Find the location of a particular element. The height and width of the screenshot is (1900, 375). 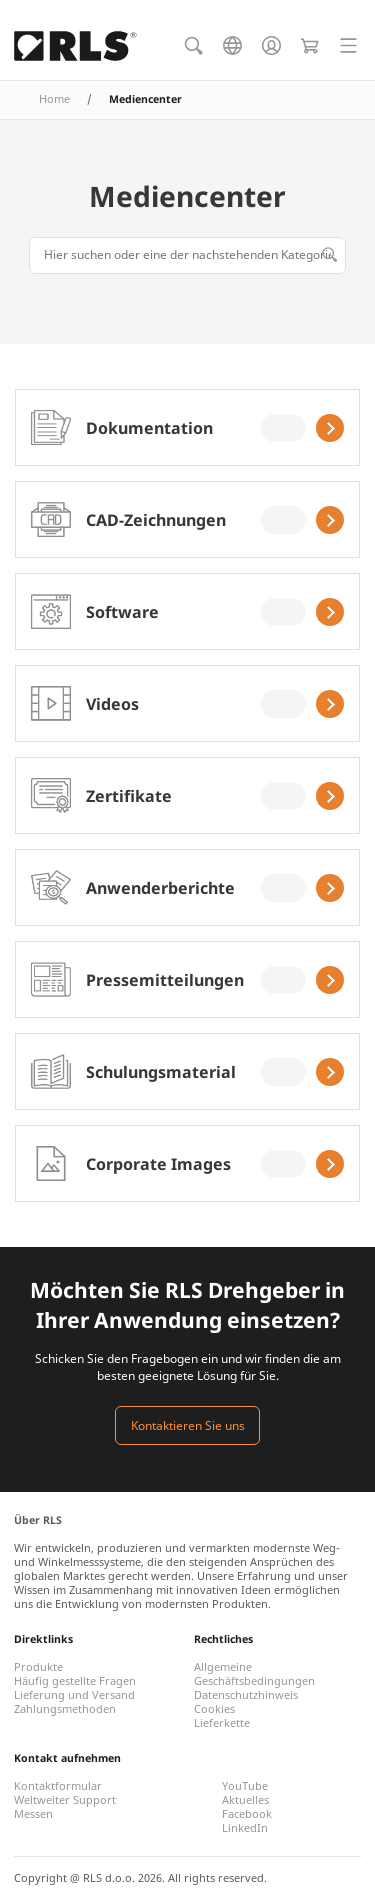

YouTube is located at coordinates (245, 1786).